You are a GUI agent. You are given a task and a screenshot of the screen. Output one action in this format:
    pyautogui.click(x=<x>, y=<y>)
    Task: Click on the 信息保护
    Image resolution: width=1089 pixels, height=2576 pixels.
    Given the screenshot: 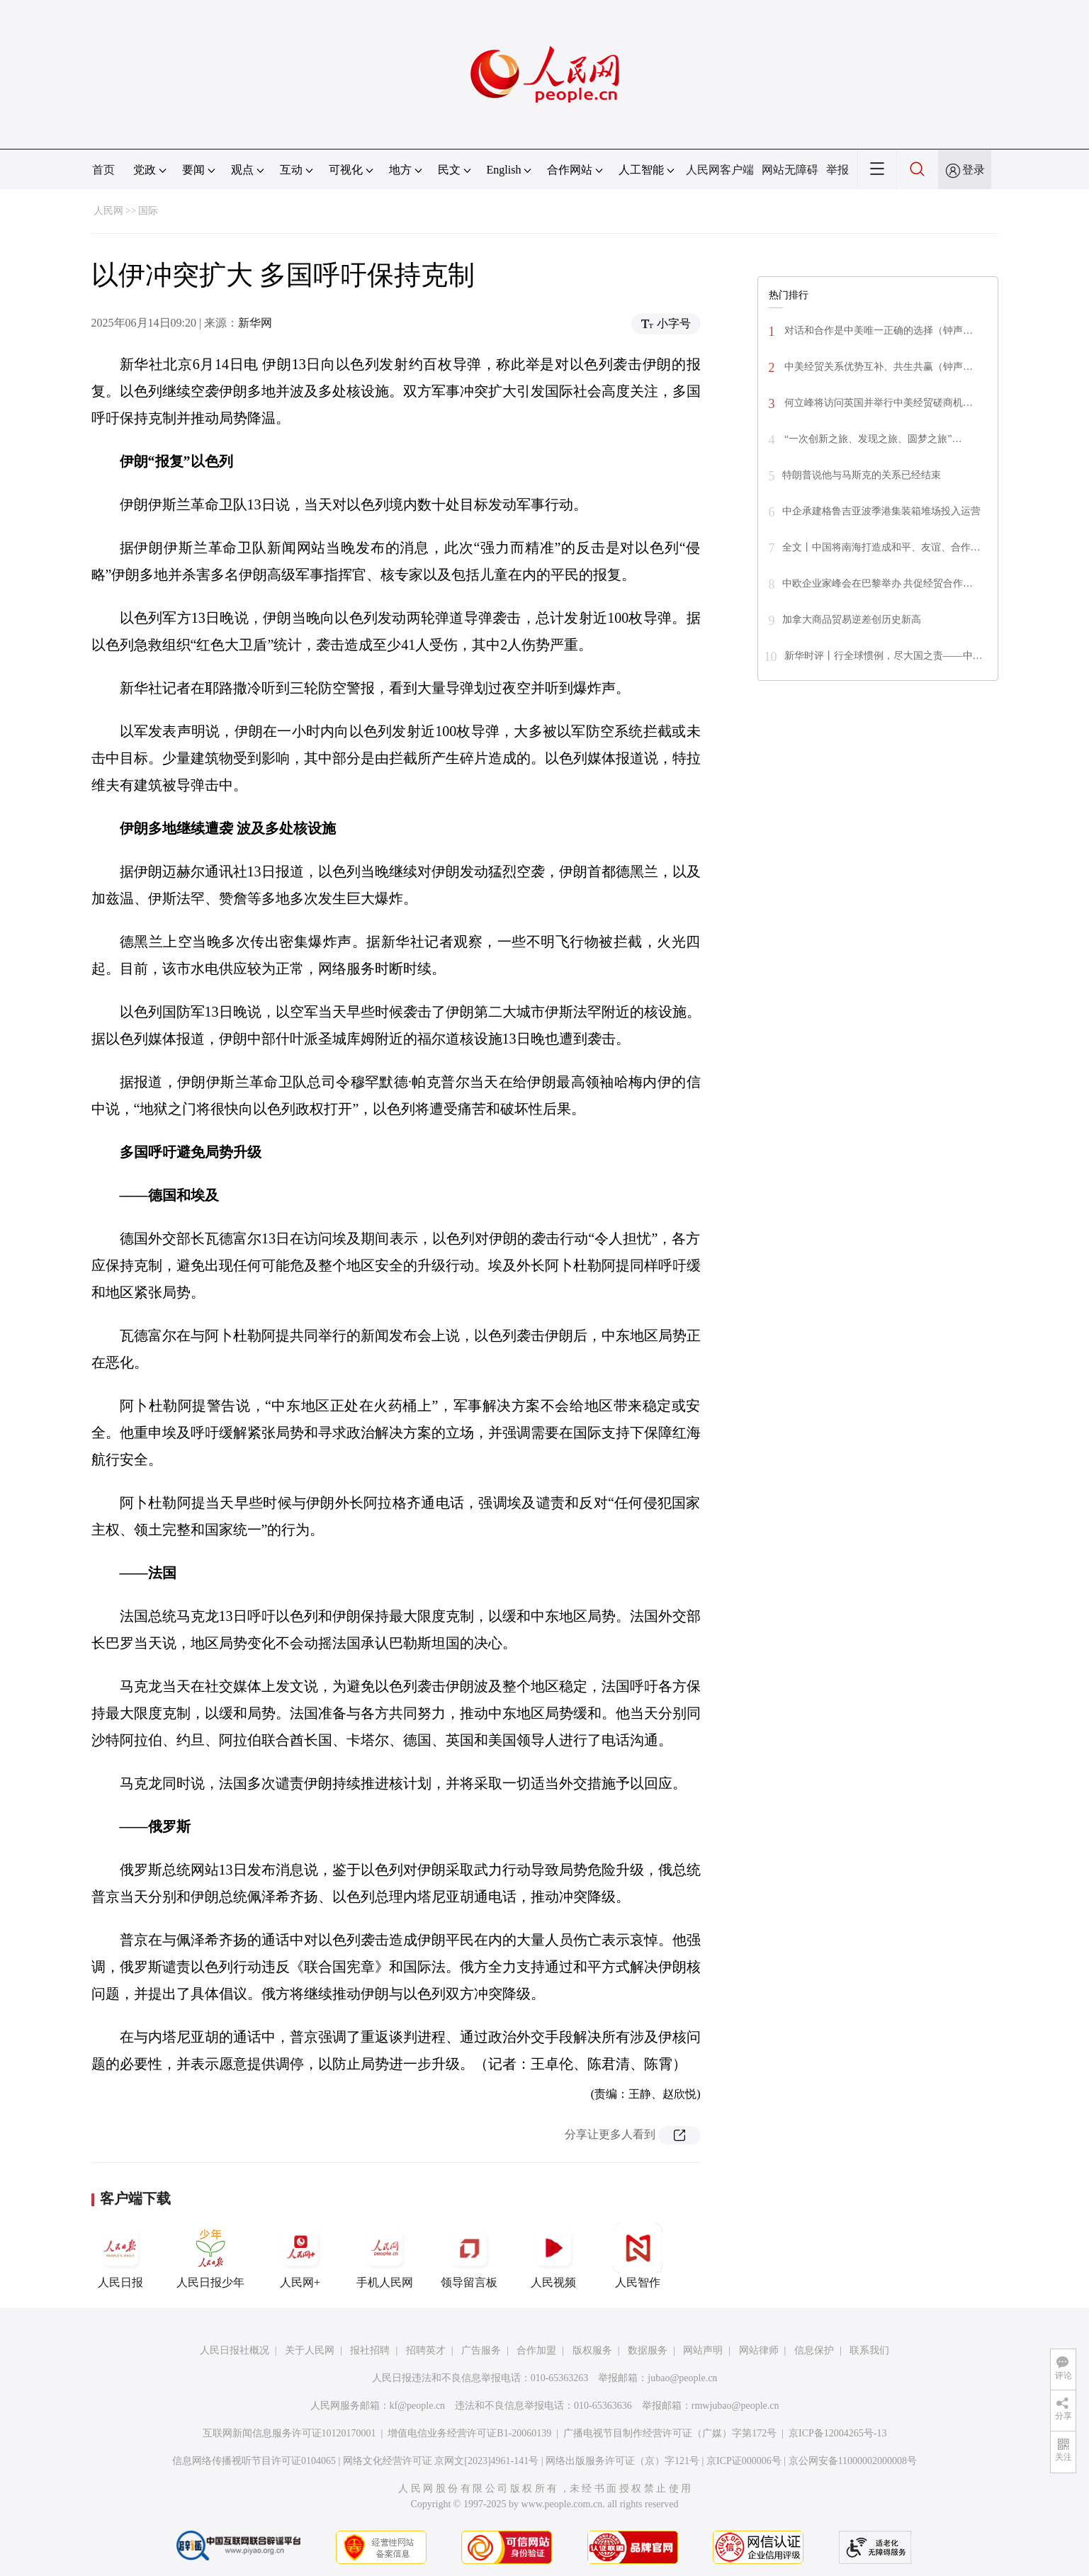 What is the action you would take?
    pyautogui.click(x=814, y=2350)
    